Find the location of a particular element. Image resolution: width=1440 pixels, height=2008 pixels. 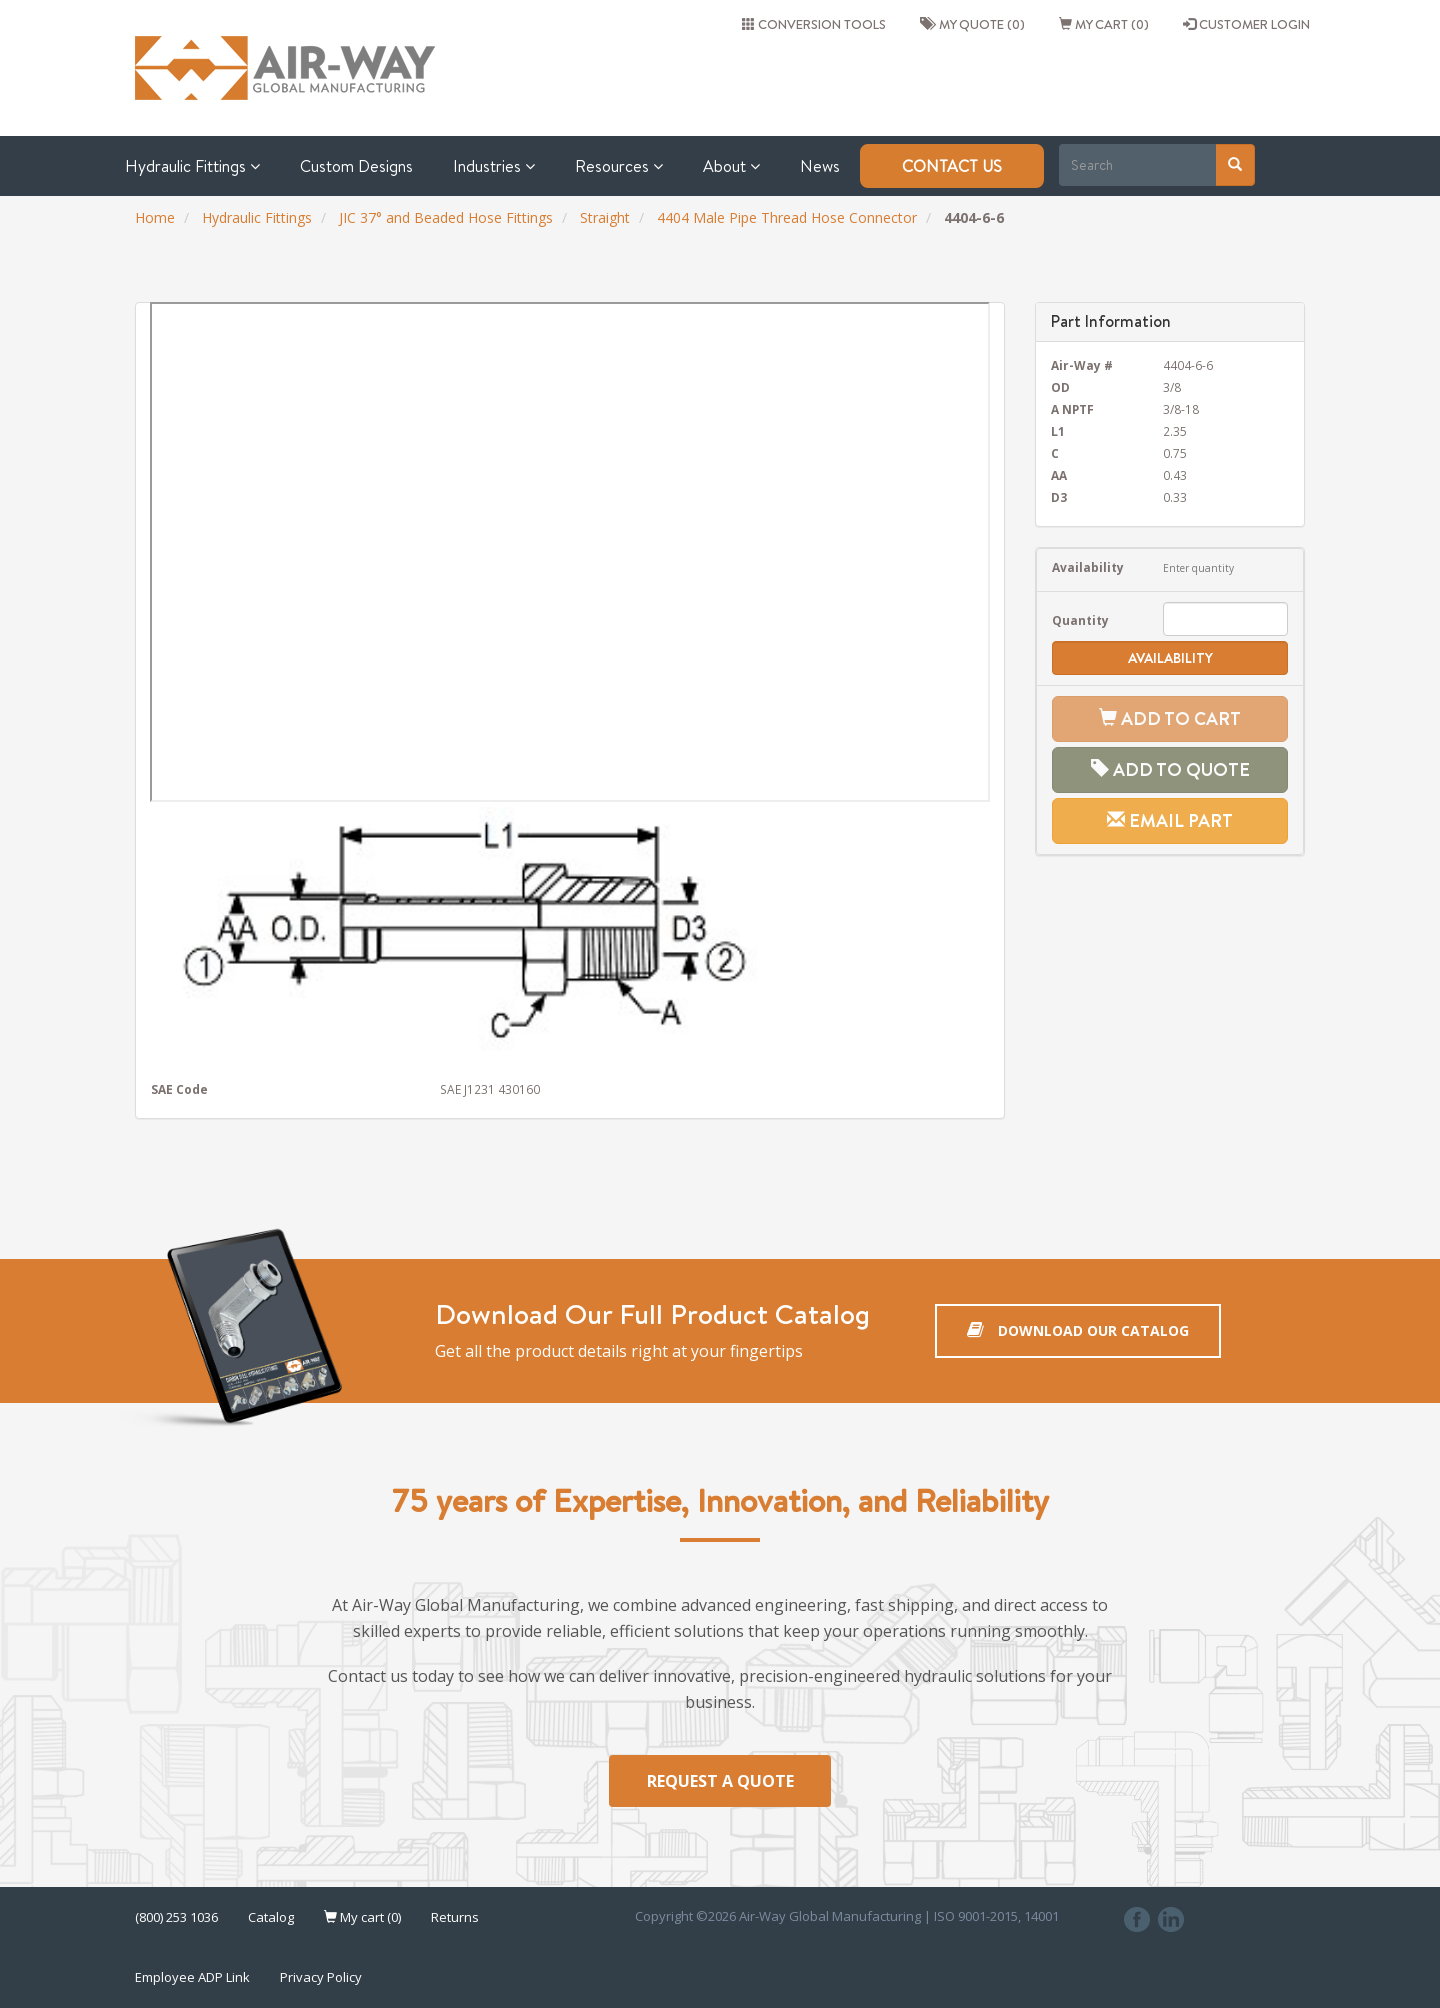

About is located at coordinates (731, 166).